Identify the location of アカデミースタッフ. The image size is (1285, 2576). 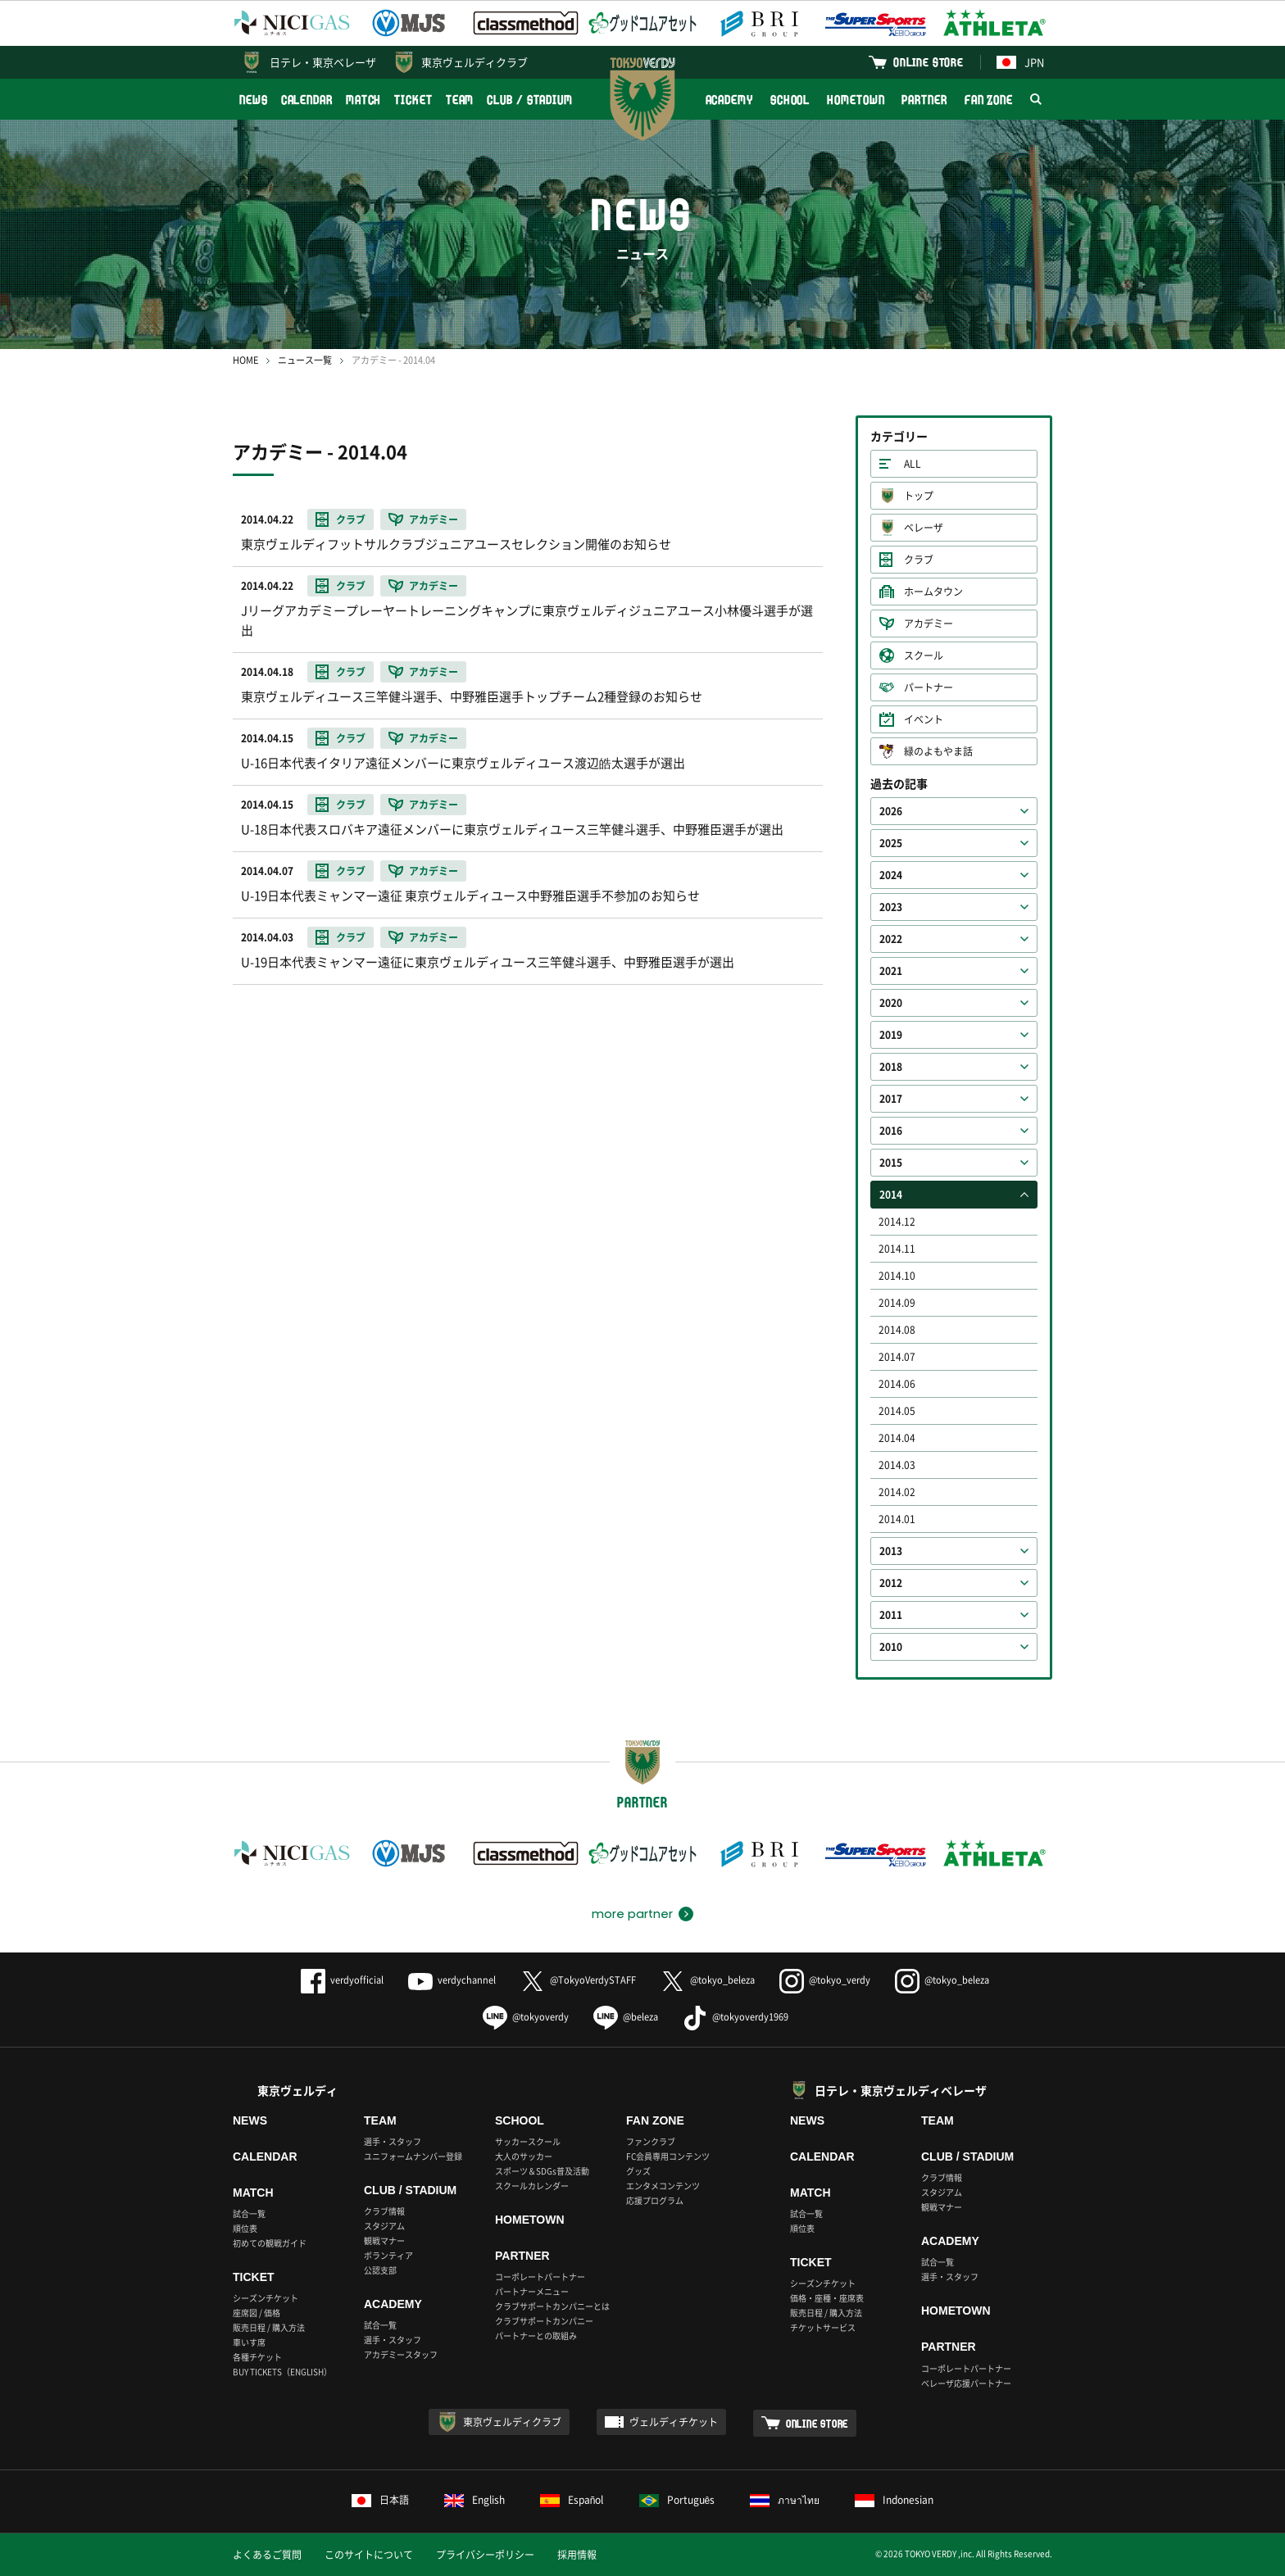
(401, 2354).